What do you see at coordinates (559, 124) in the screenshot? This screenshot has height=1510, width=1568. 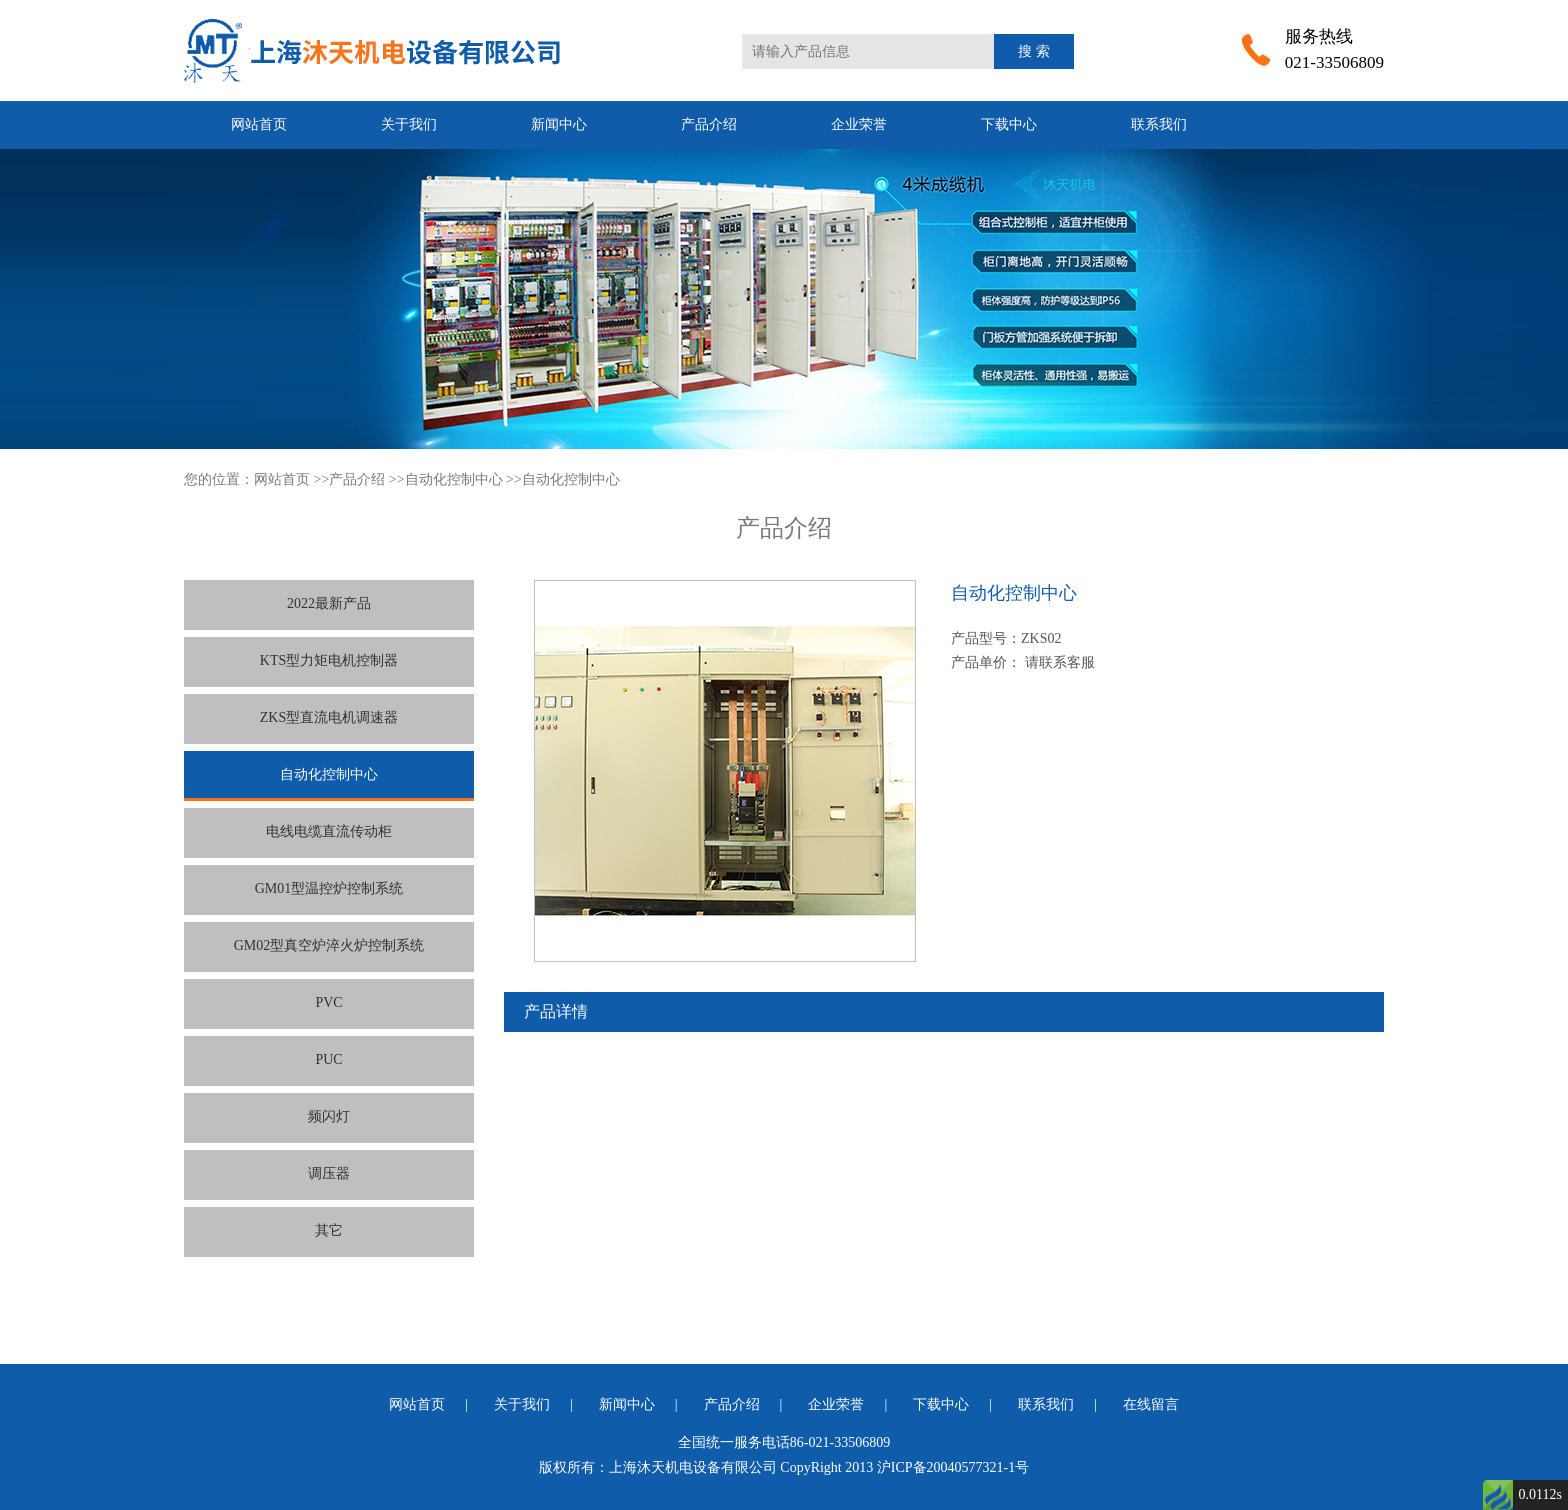 I see `新闻中心` at bounding box center [559, 124].